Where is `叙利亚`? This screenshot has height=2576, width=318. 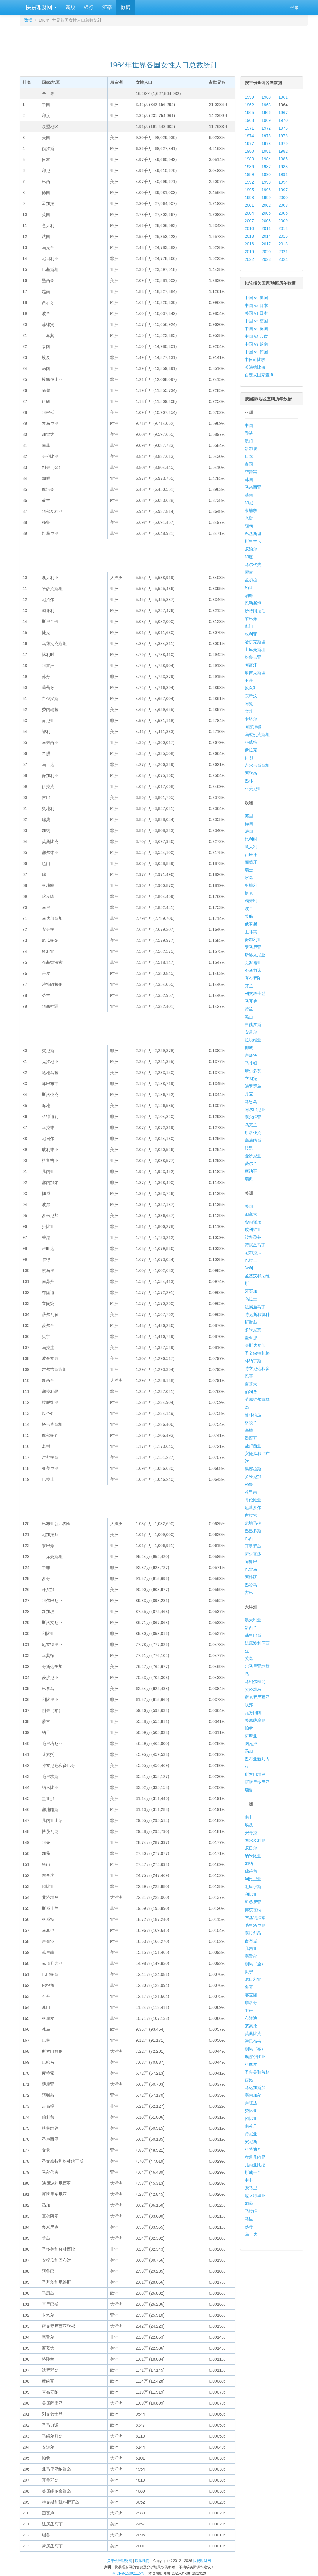
叙利亚 is located at coordinates (251, 634).